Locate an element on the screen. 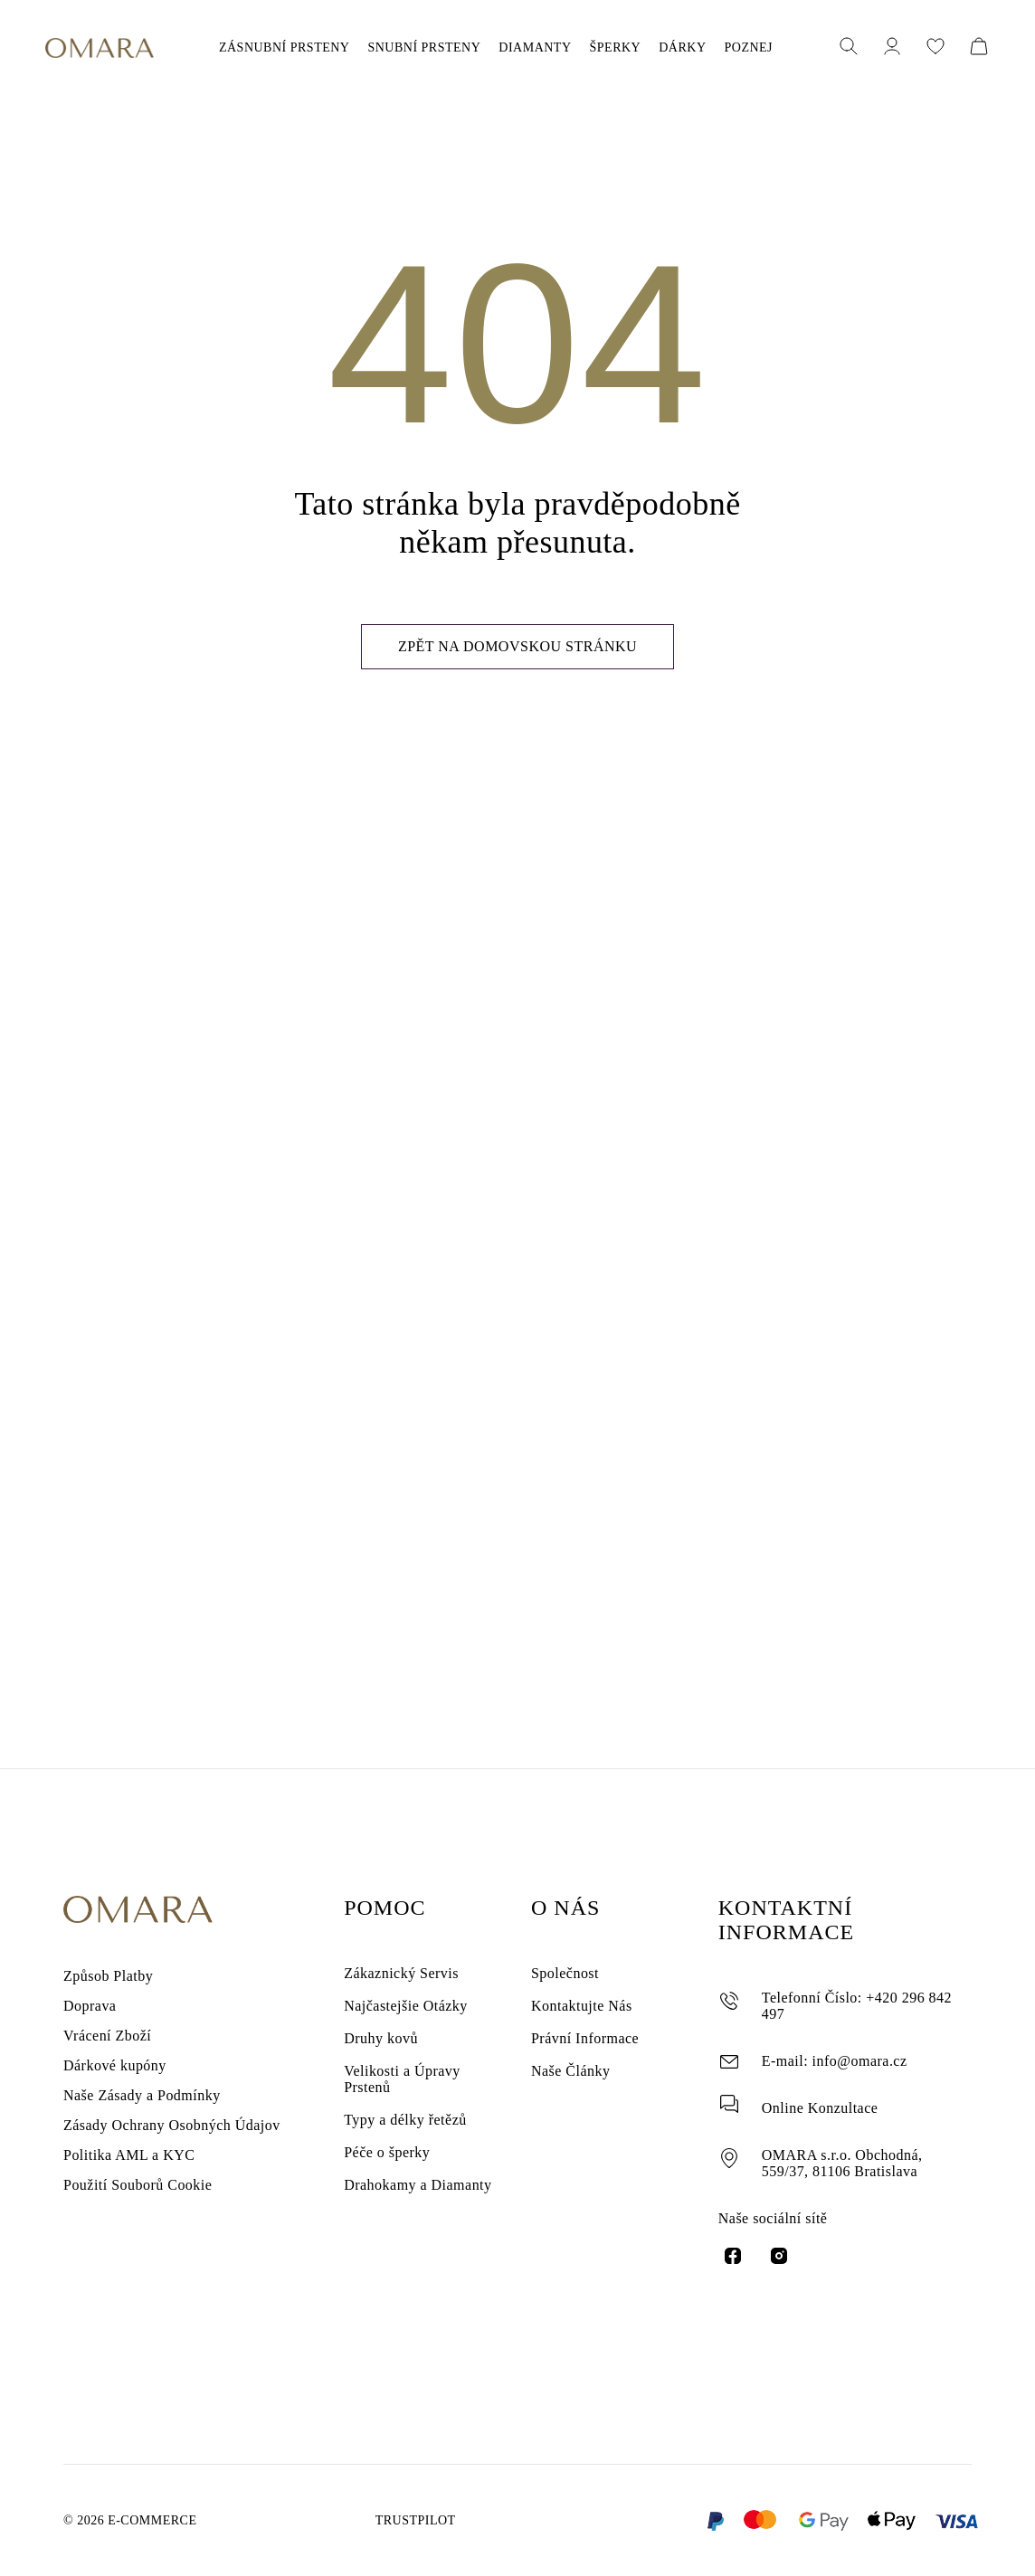  Typy a délky řetězů is located at coordinates (405, 2136).